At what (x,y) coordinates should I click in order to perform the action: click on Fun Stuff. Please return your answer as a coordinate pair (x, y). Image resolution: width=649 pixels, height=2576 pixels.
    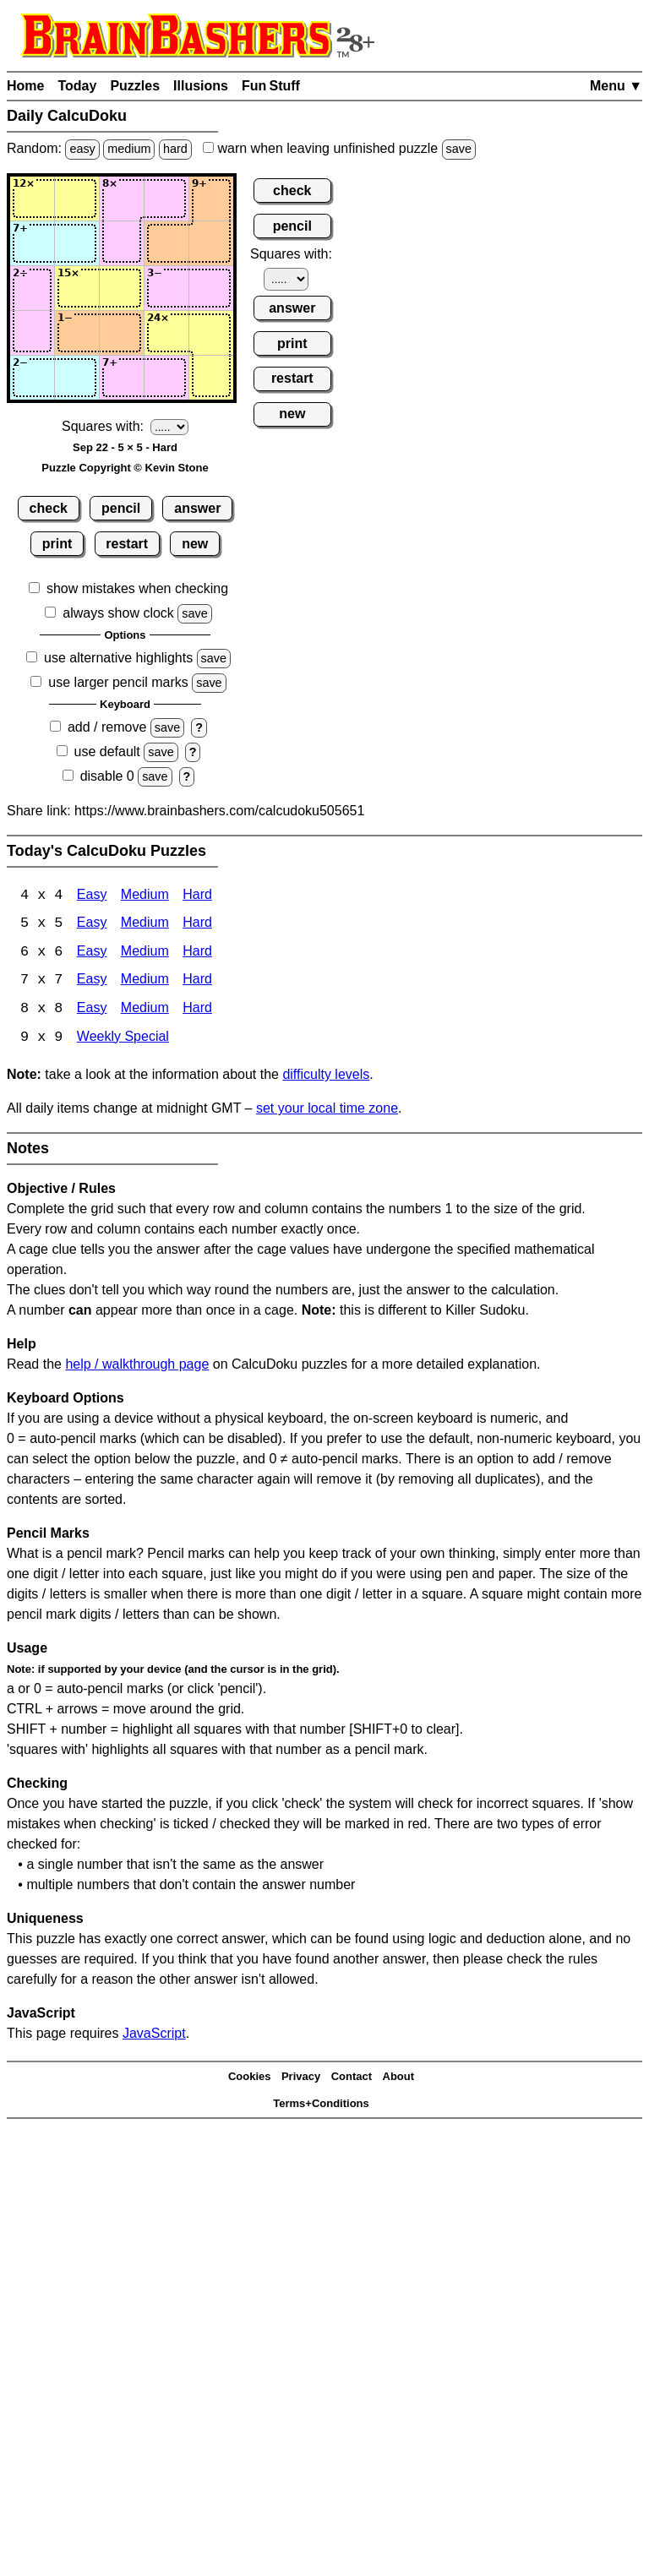
    Looking at the image, I should click on (271, 86).